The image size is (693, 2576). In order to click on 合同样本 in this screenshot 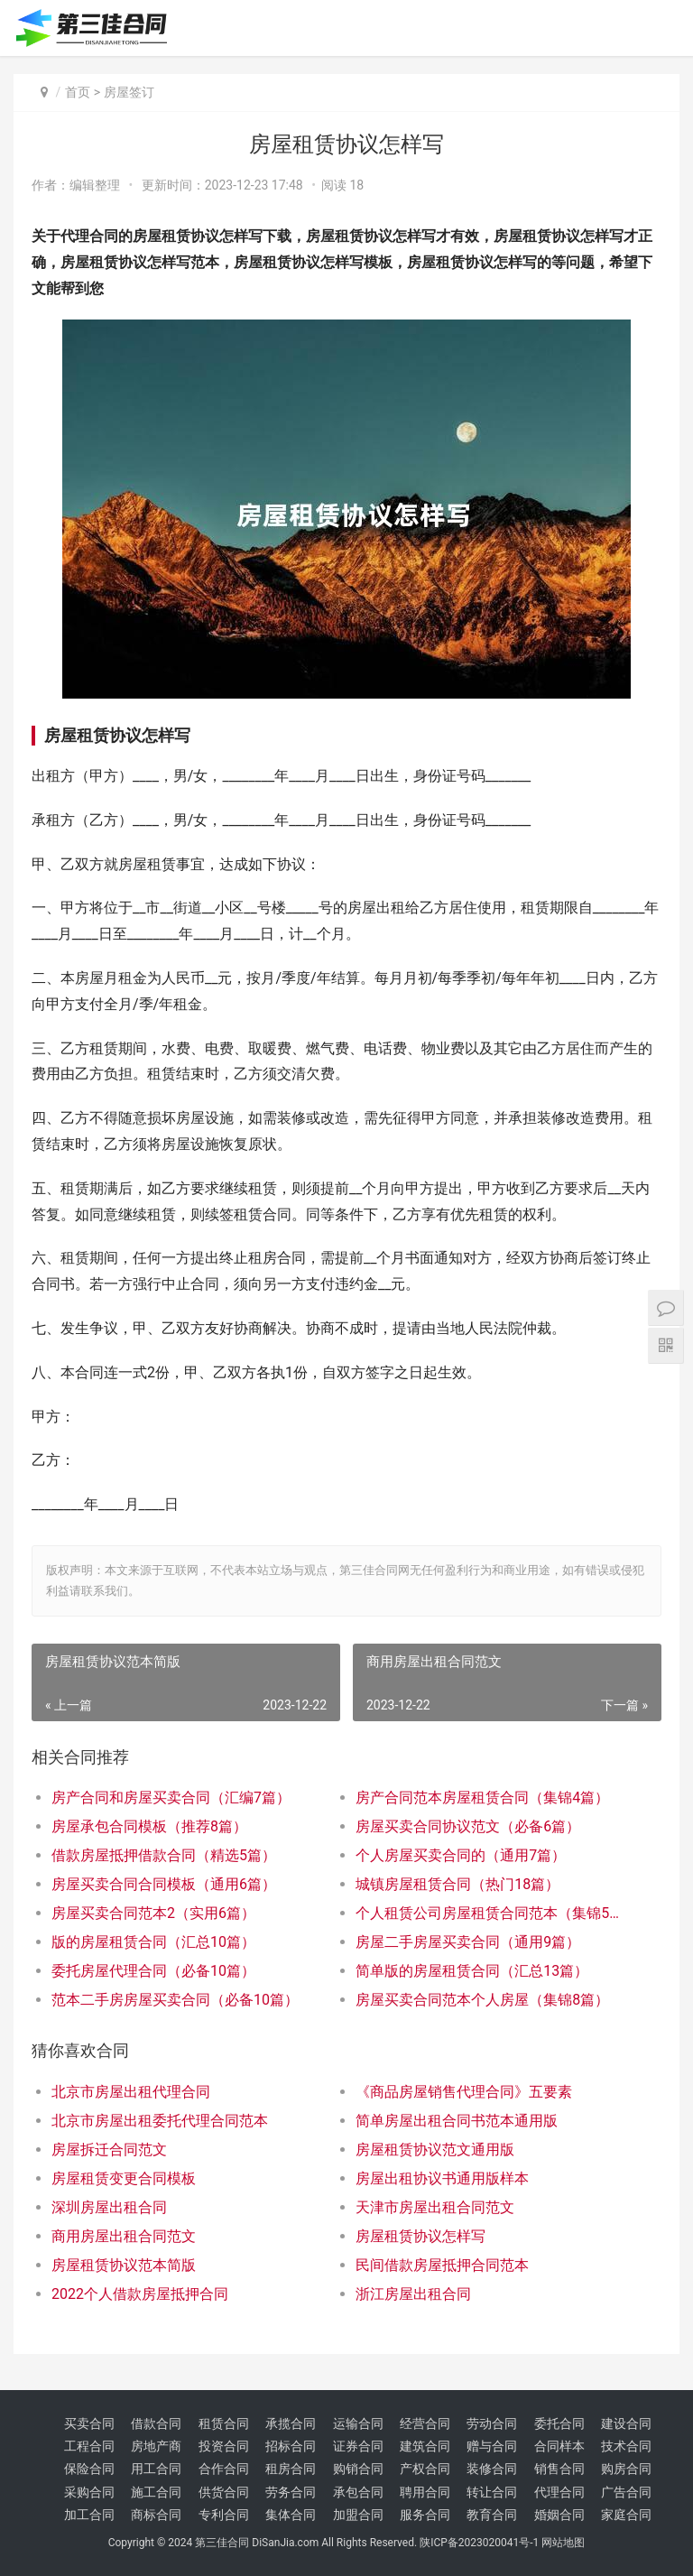, I will do `click(559, 2446)`.